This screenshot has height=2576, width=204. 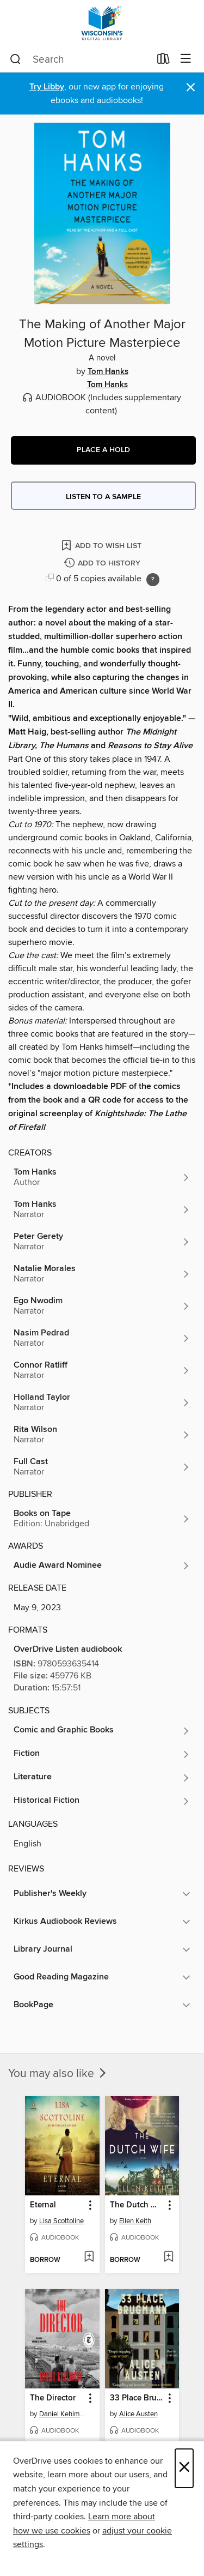 I want to click on The Dutch Wife [link], so click(x=137, y=2205).